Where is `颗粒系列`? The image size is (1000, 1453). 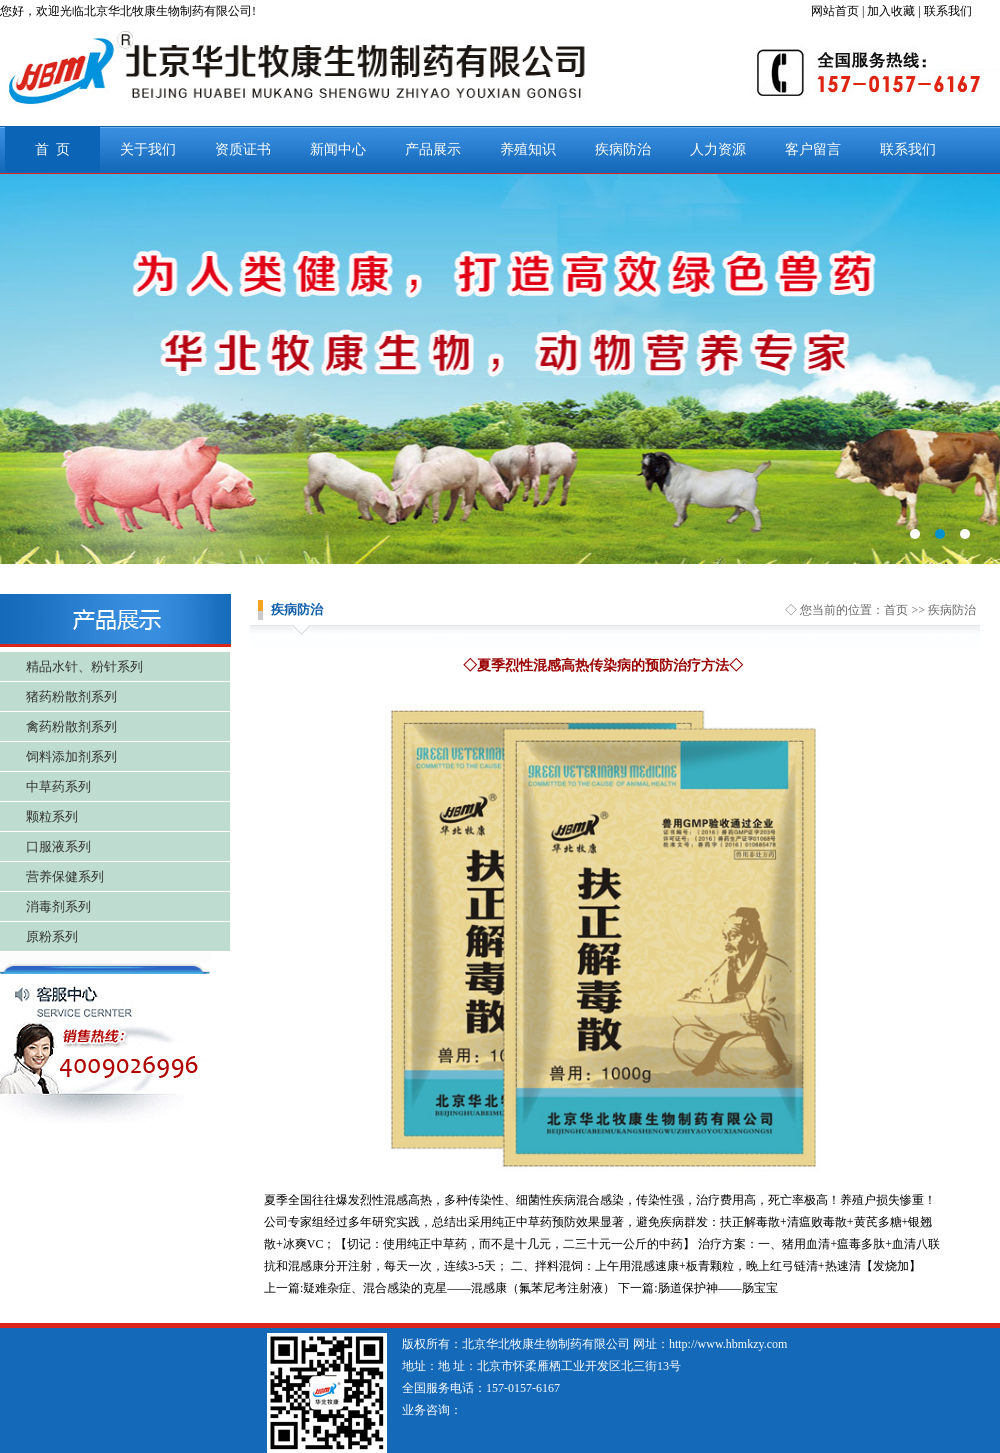 颗粒系列 is located at coordinates (52, 816).